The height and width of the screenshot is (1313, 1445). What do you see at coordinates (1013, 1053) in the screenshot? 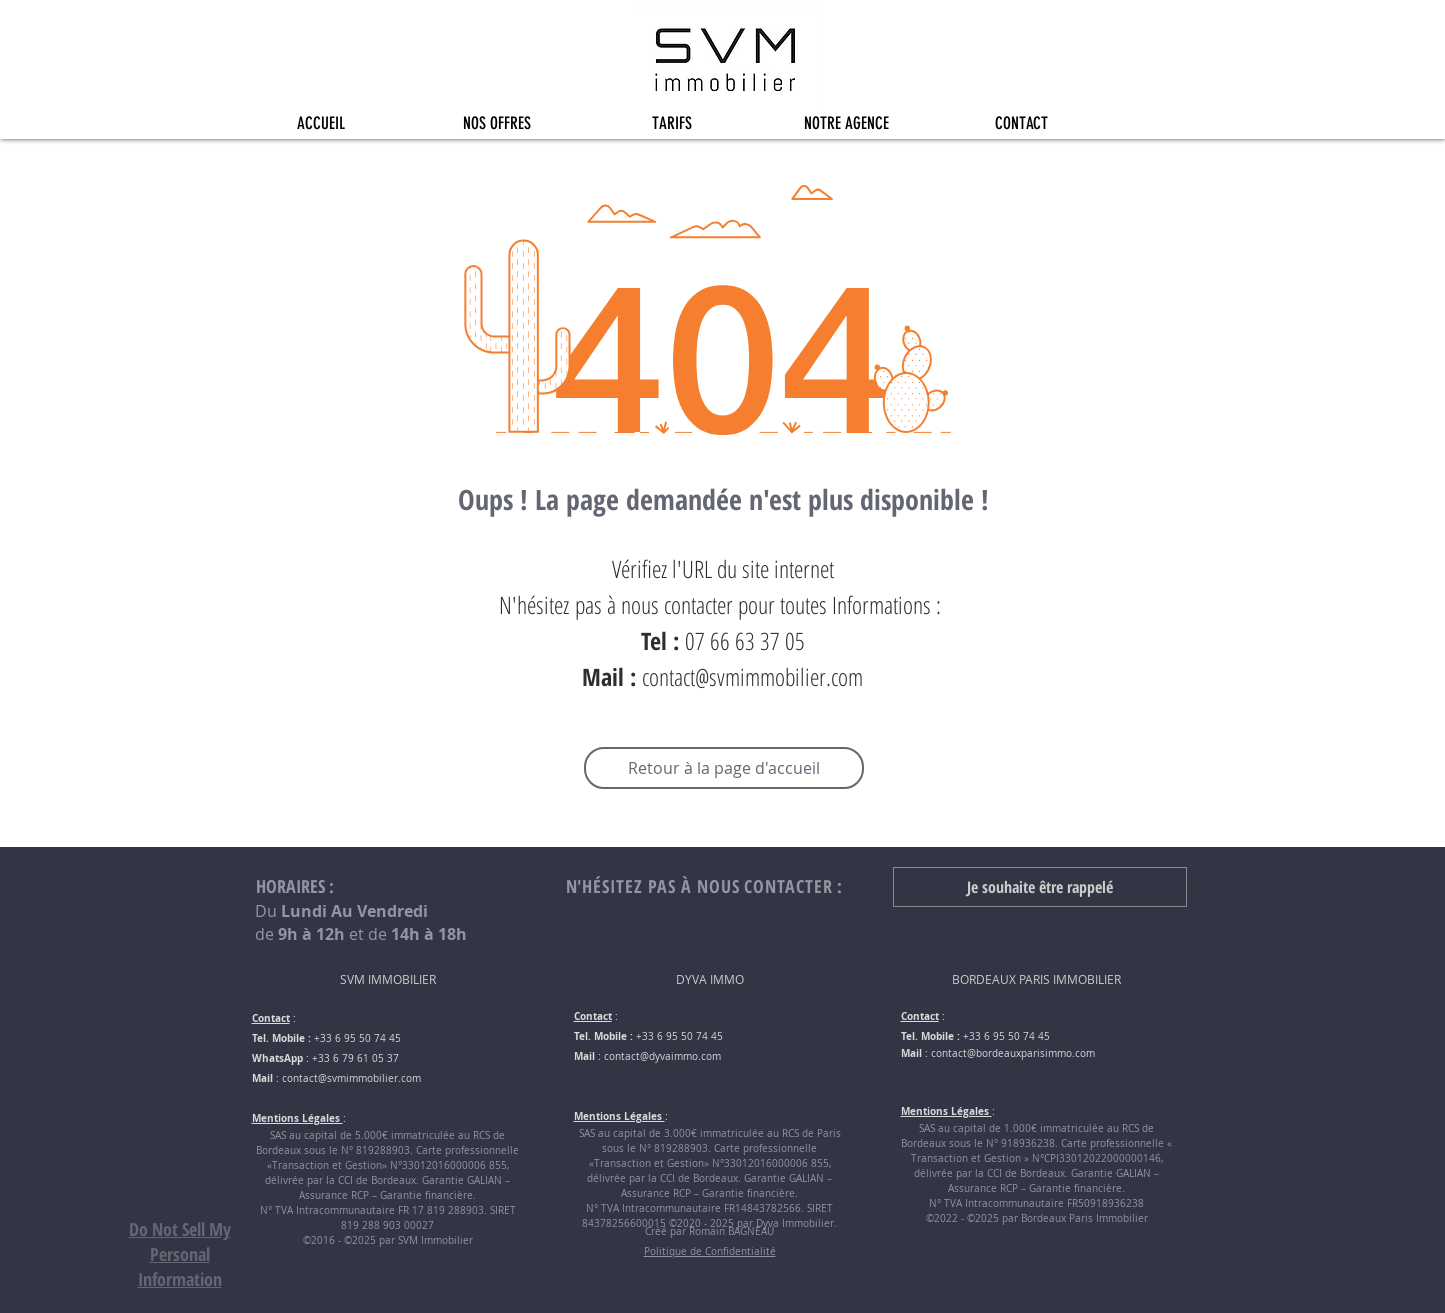
I see `contact@bordeauxparisimmo.com` at bounding box center [1013, 1053].